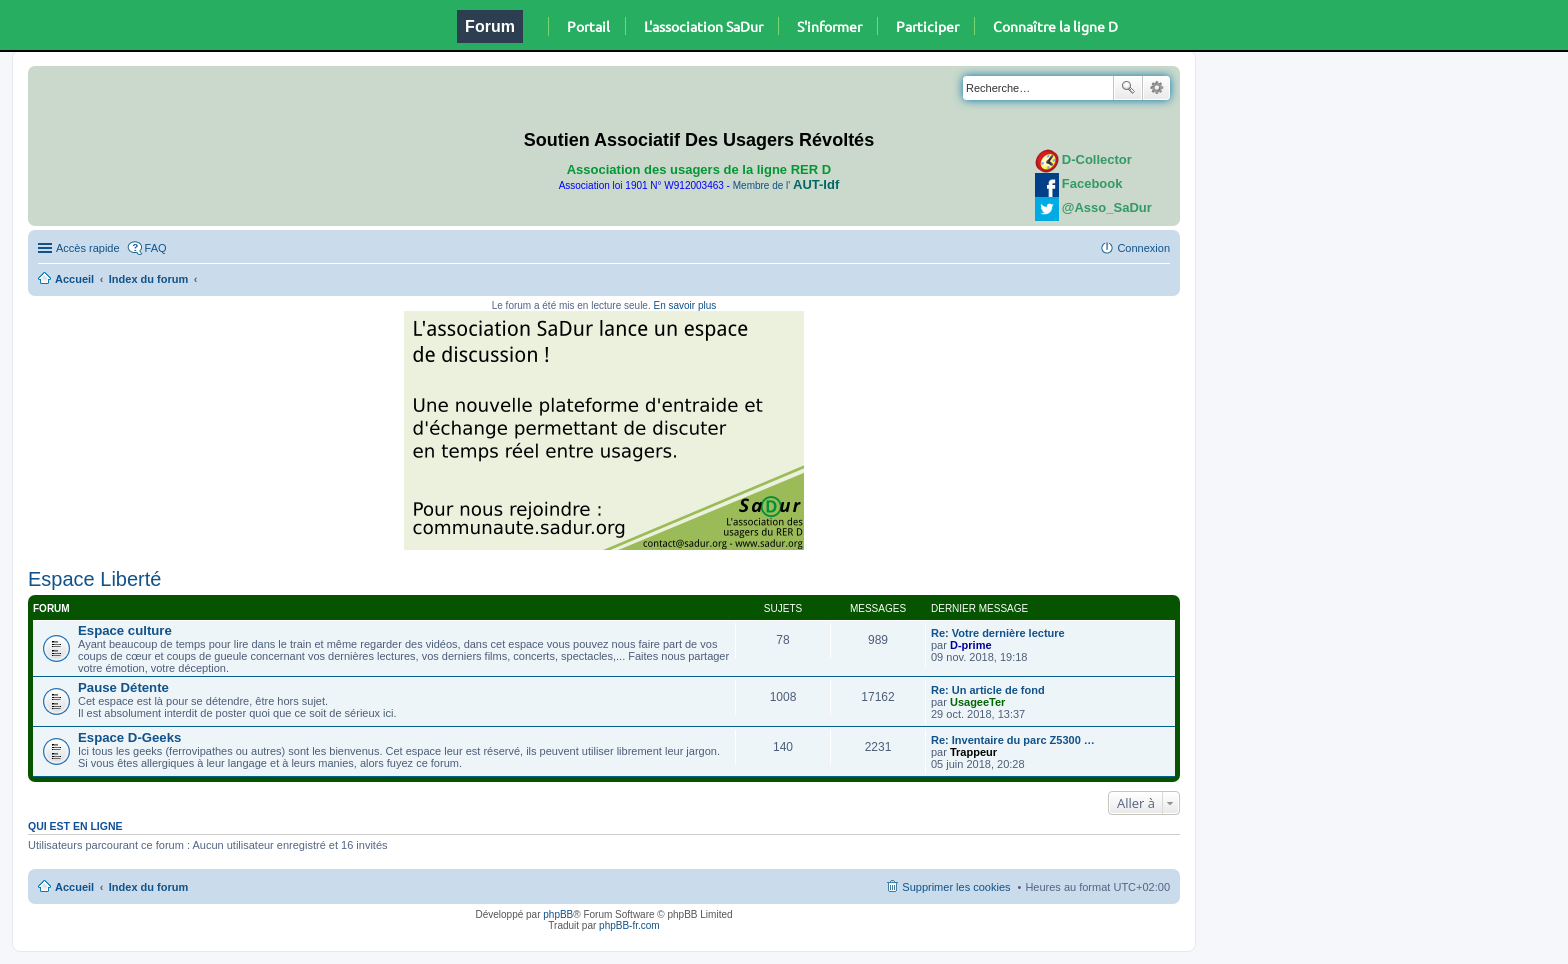 The image size is (1568, 964). I want to click on Participer, so click(927, 26).